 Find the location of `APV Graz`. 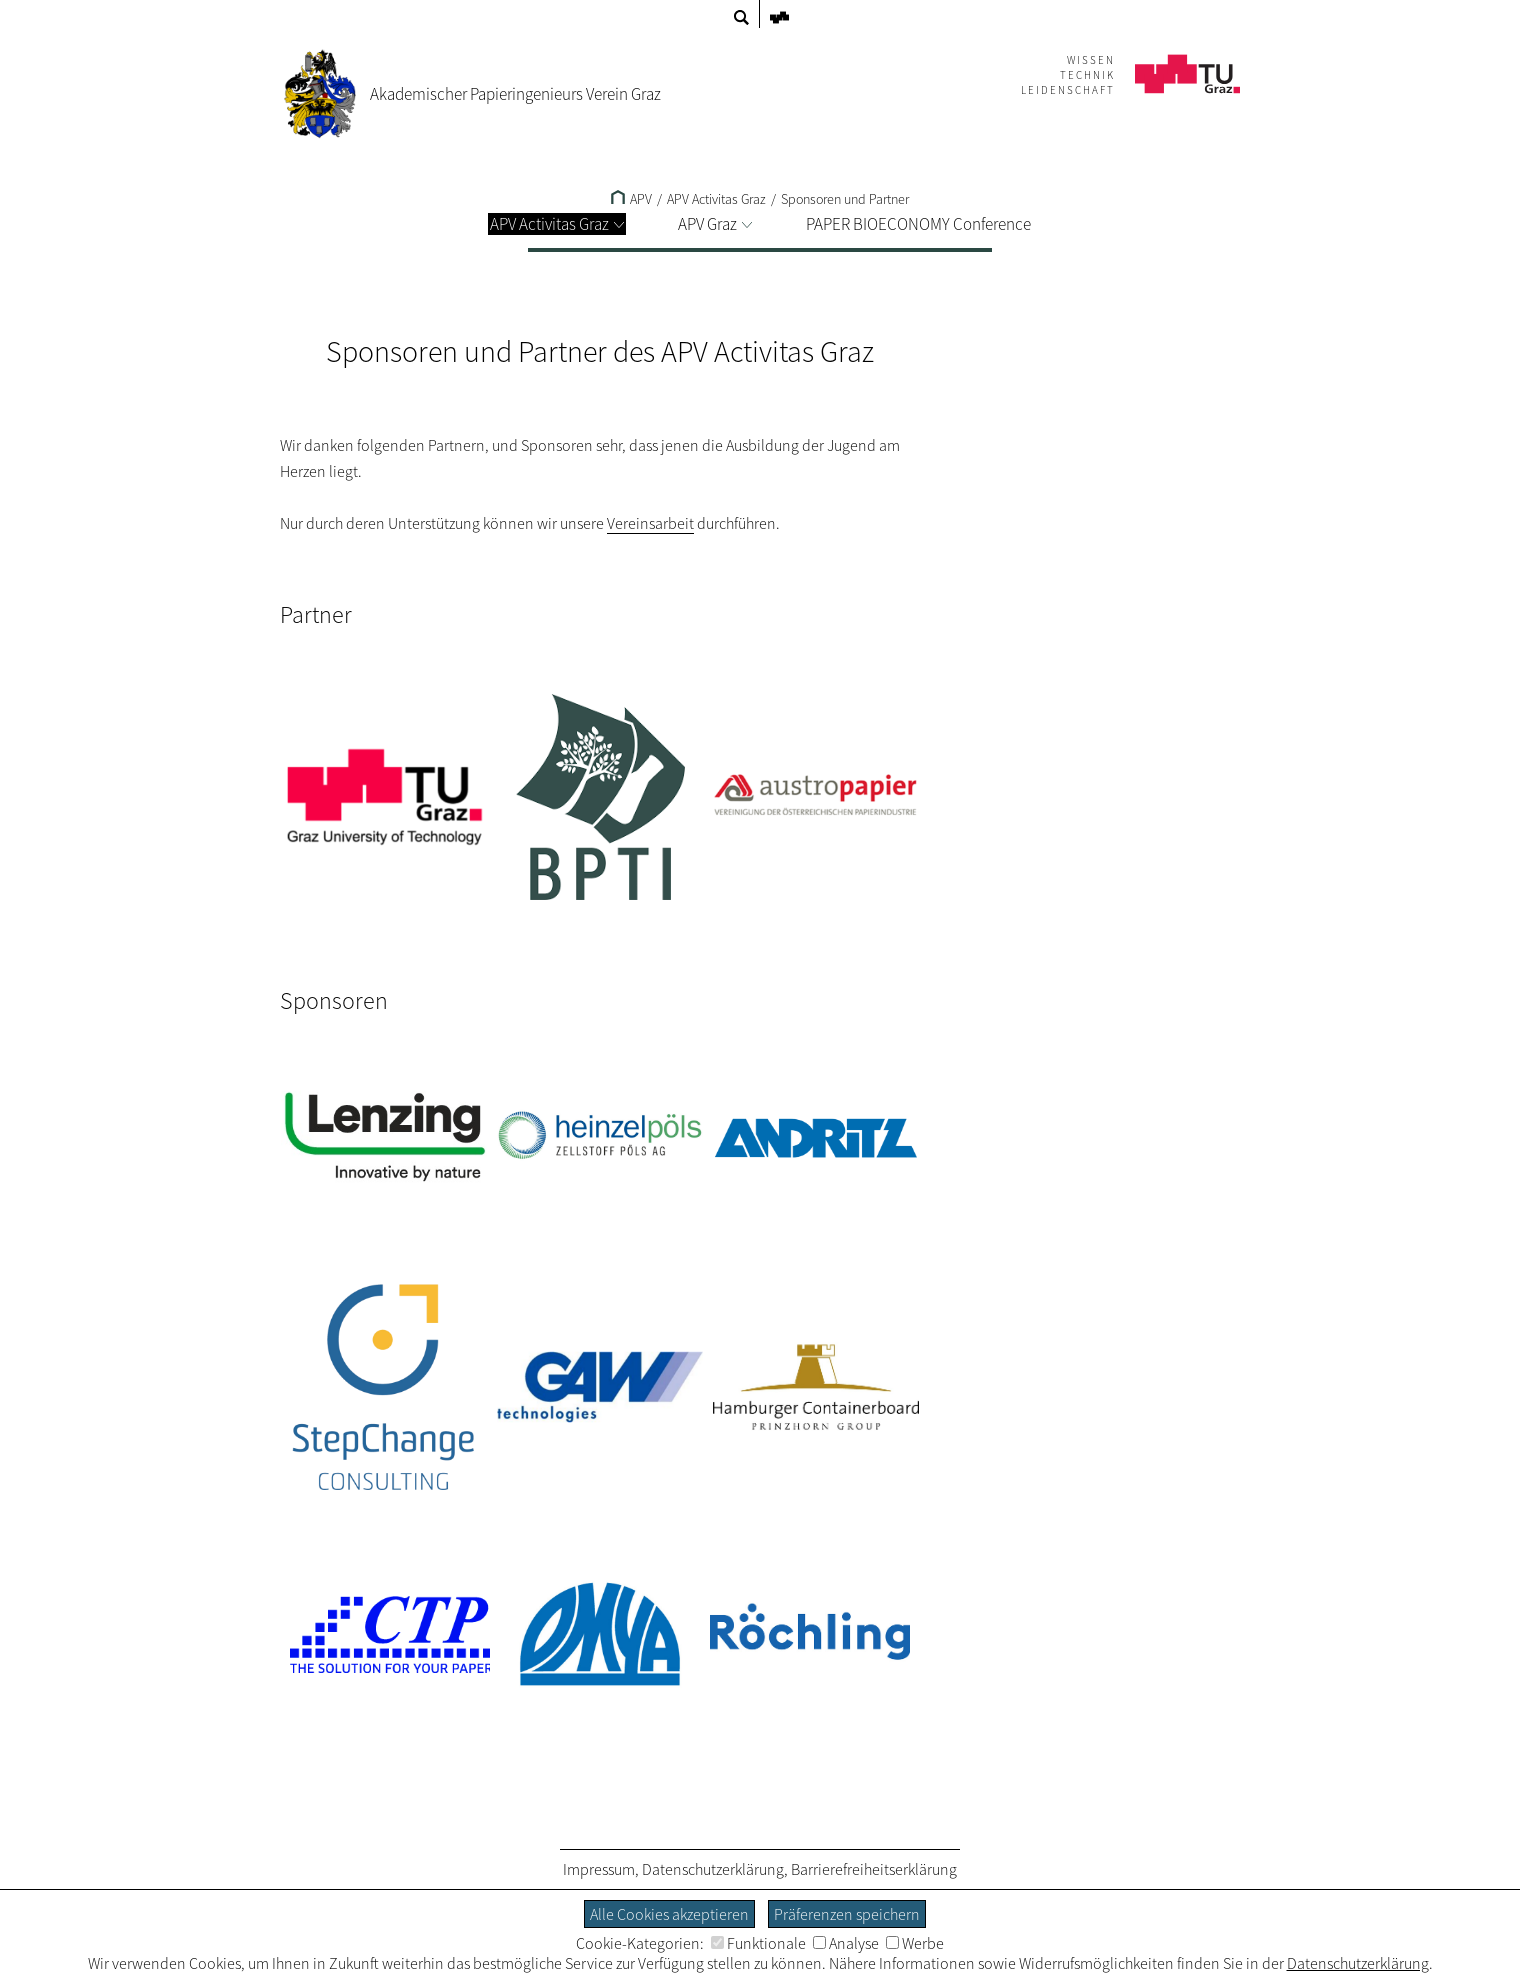

APV Graz is located at coordinates (715, 224).